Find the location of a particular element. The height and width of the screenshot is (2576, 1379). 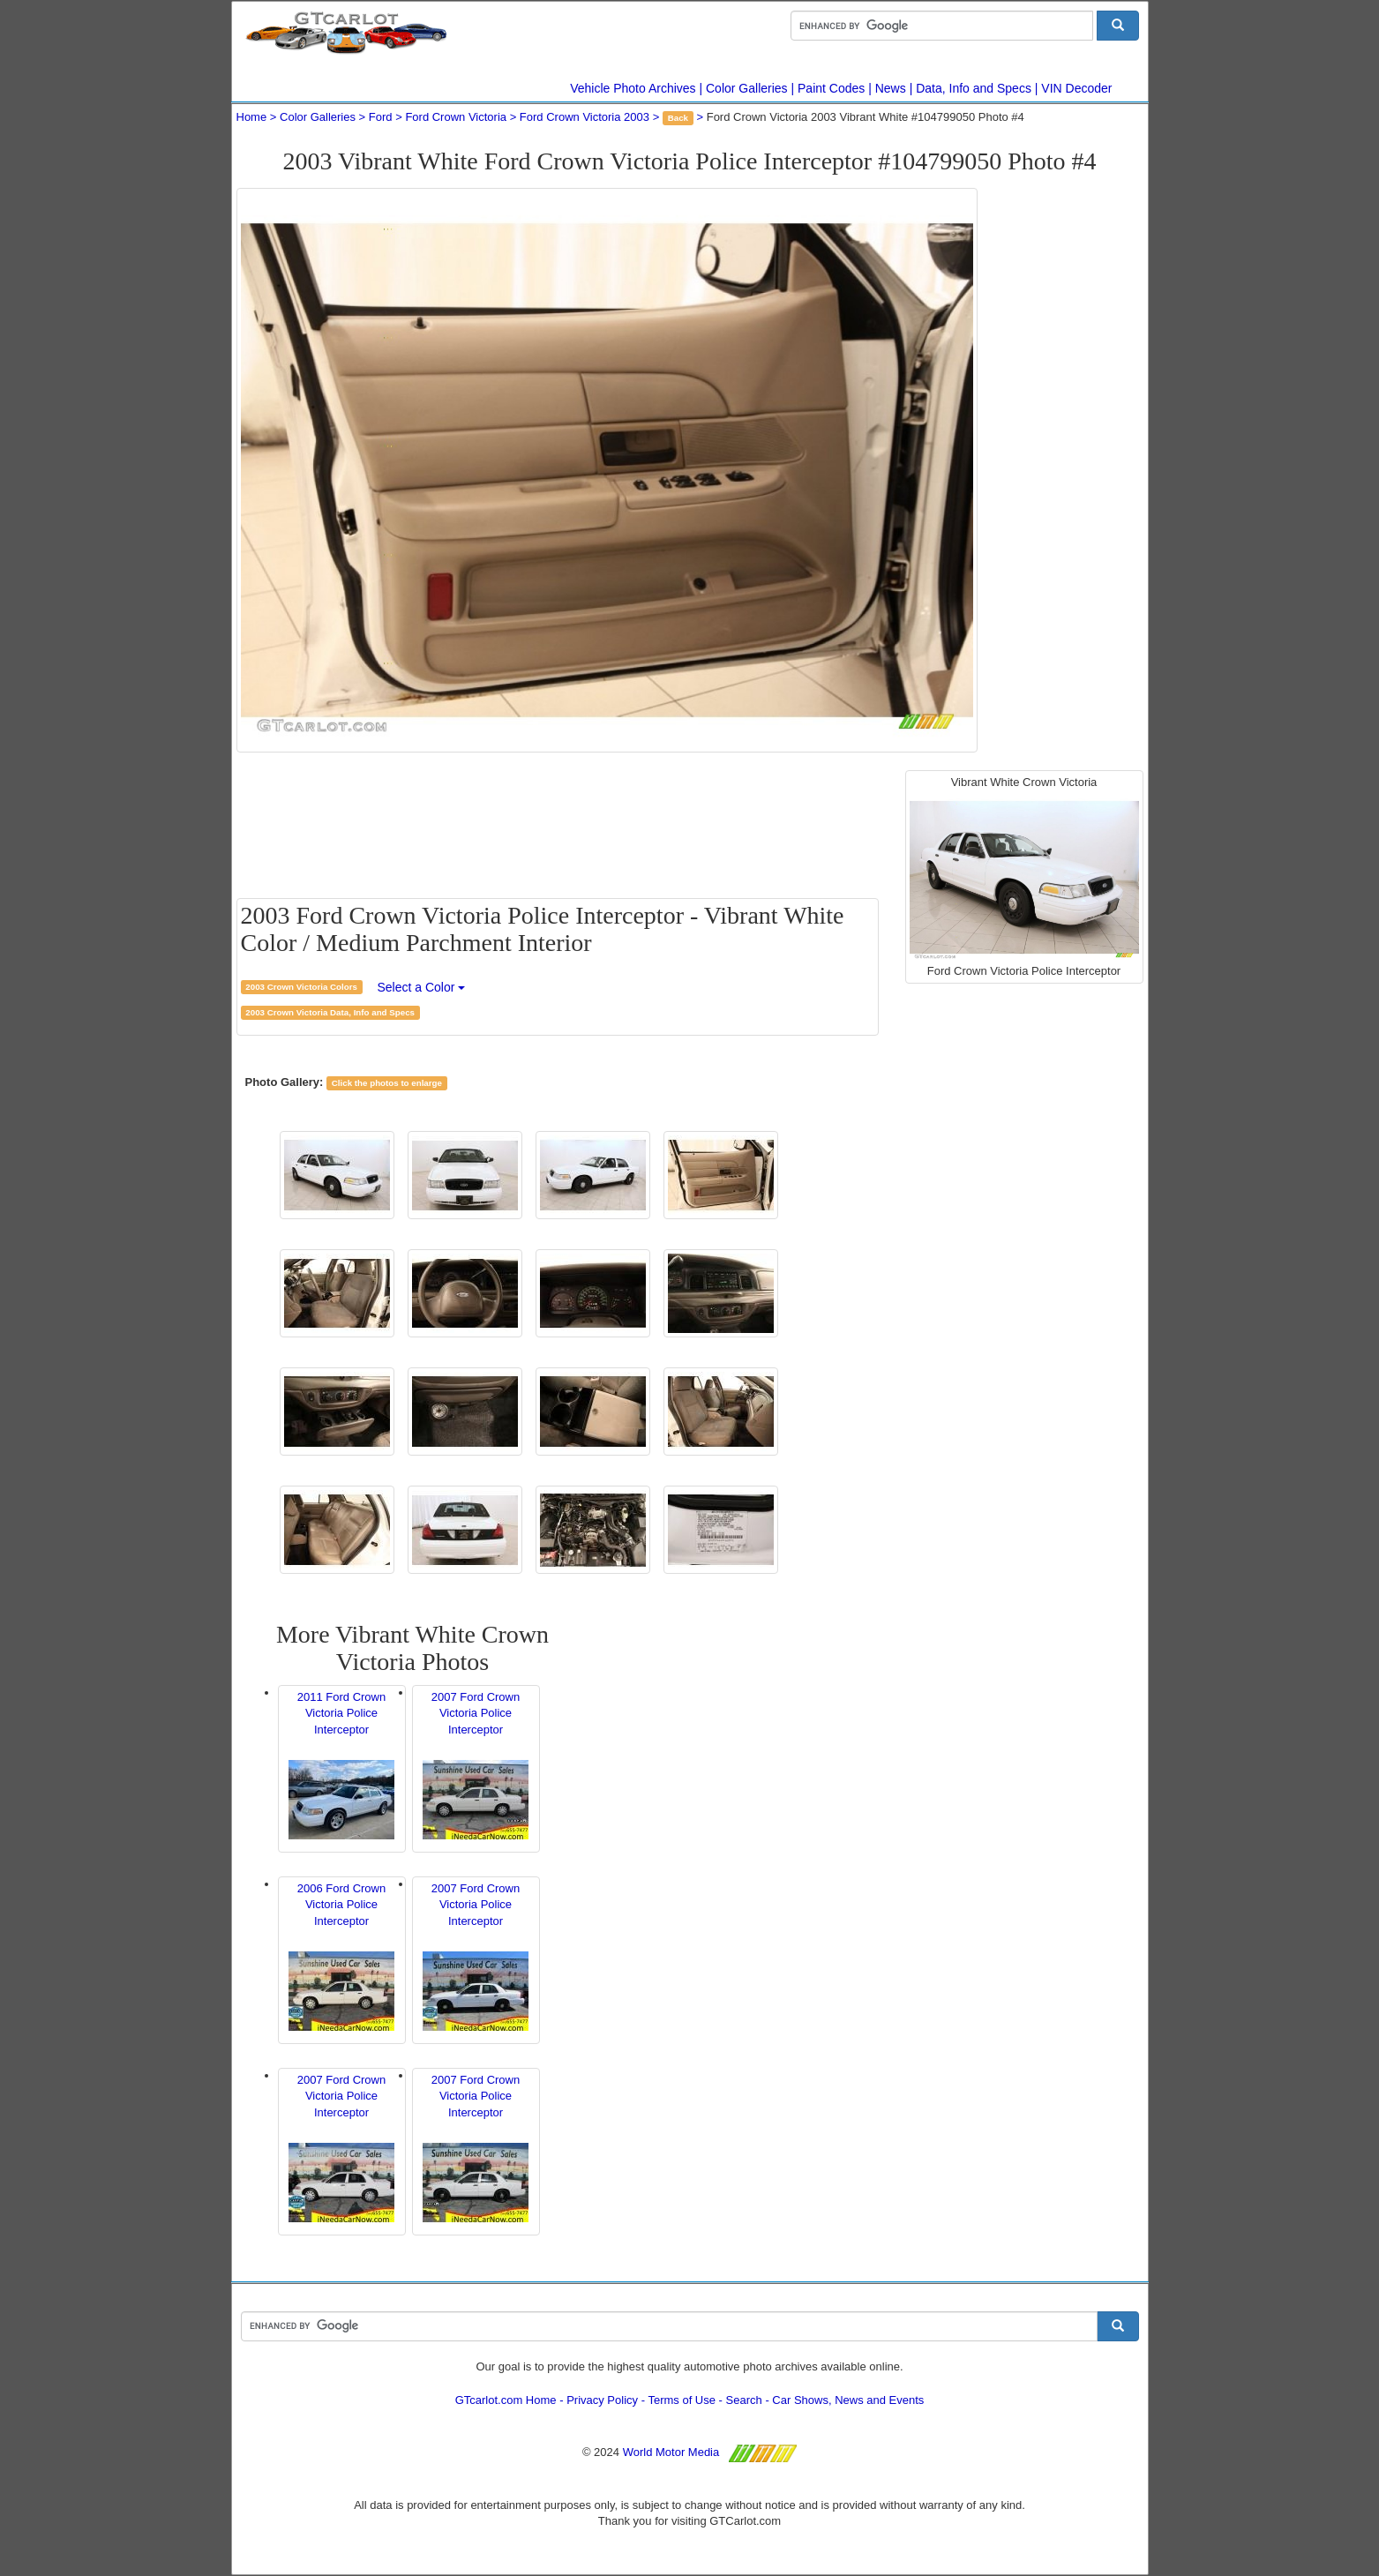

Vehicle Photo Archives is located at coordinates (632, 88).